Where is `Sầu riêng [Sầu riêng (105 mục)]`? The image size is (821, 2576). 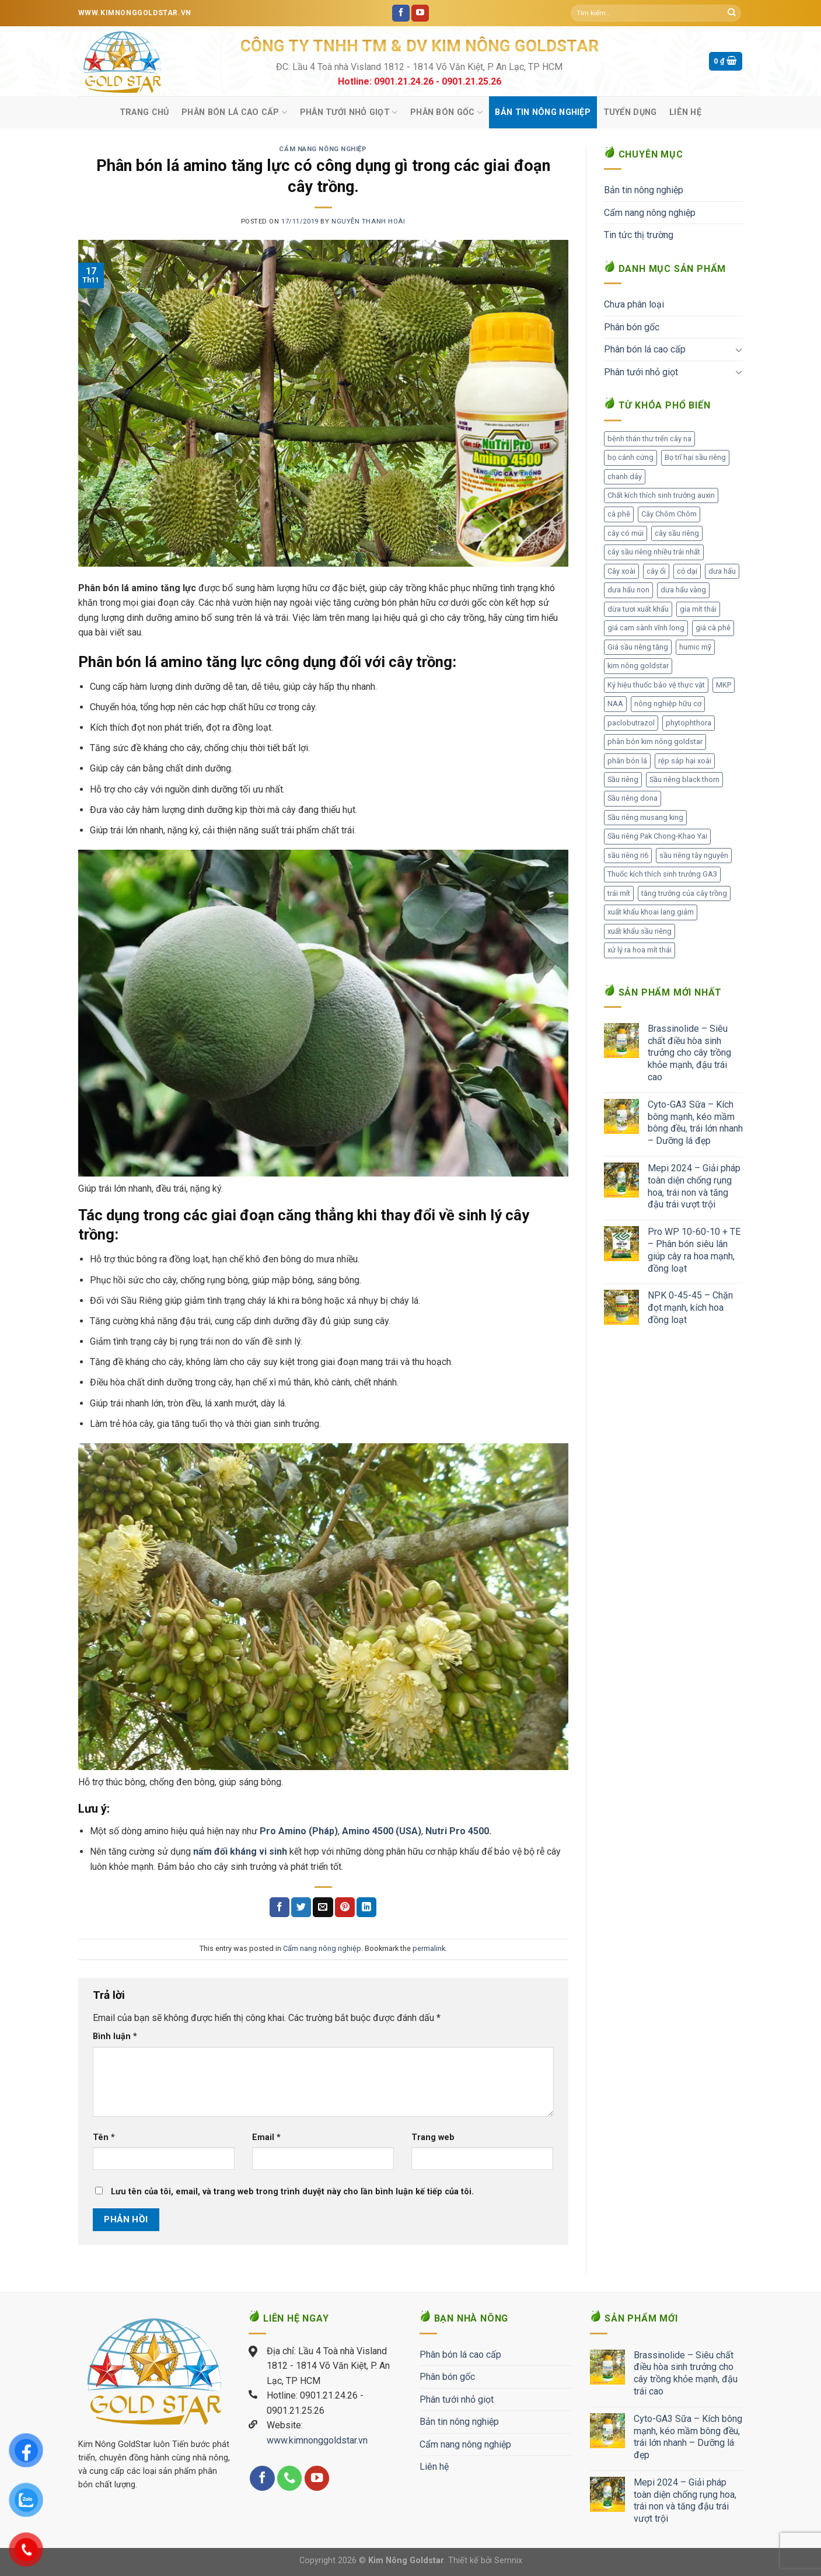 Sầu riêng [Sầu riêng (105 mục)] is located at coordinates (622, 779).